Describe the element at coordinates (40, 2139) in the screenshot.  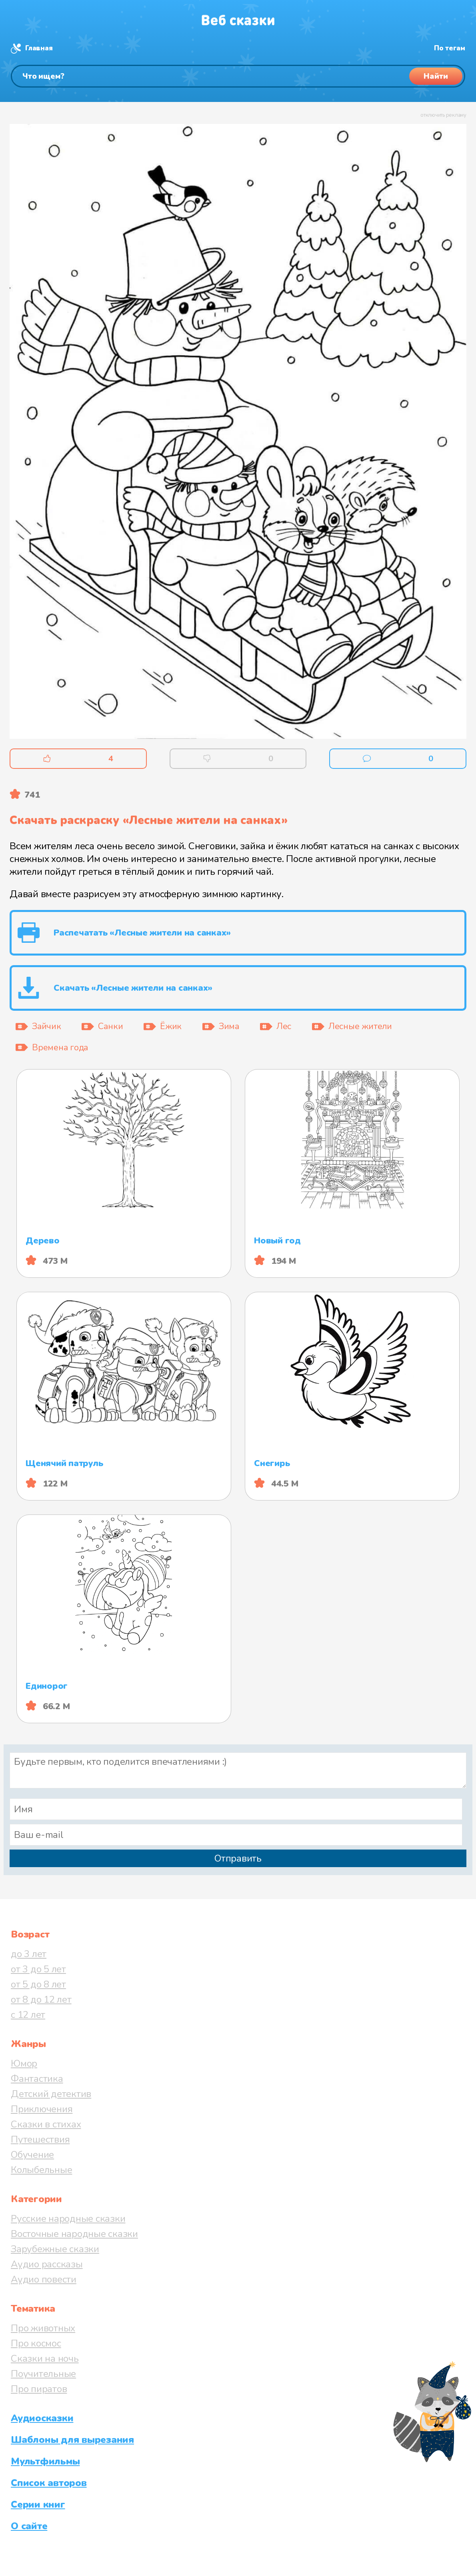
I see `Путешествия` at that location.